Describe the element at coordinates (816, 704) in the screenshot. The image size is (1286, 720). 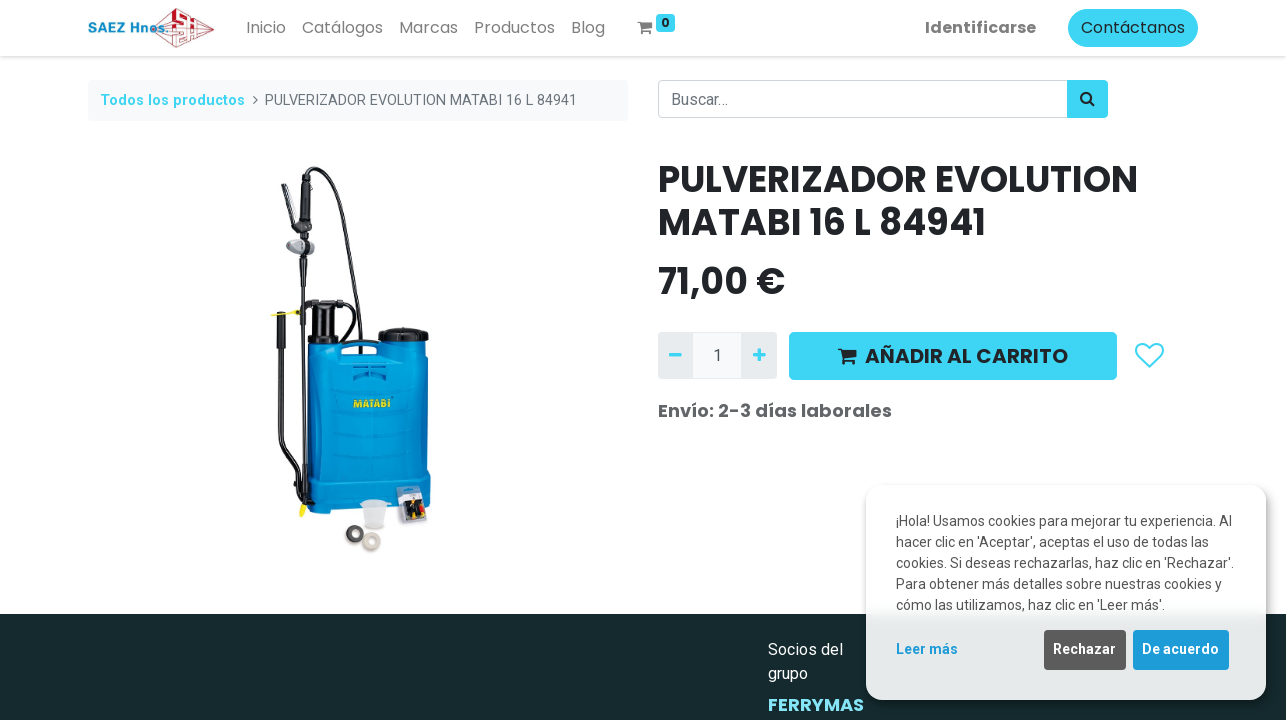
I see `FERRYMAS` at that location.